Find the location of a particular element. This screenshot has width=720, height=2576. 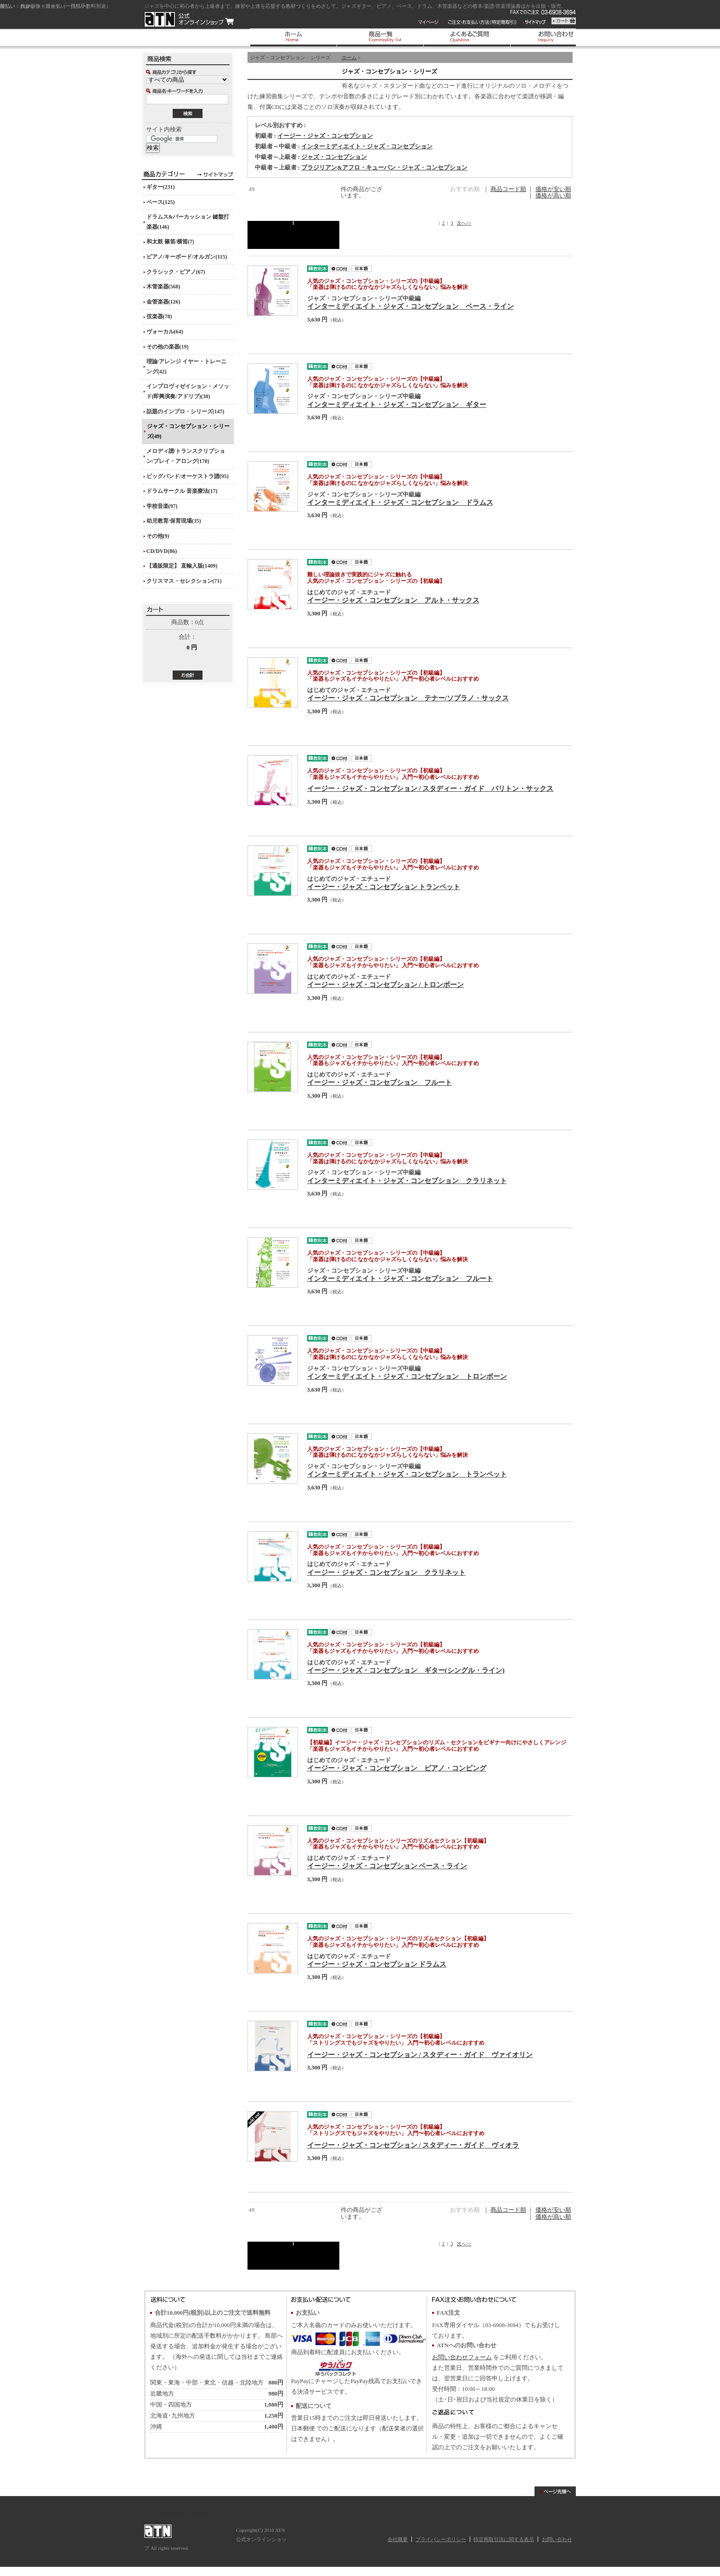

商品コード順 is located at coordinates (508, 189).